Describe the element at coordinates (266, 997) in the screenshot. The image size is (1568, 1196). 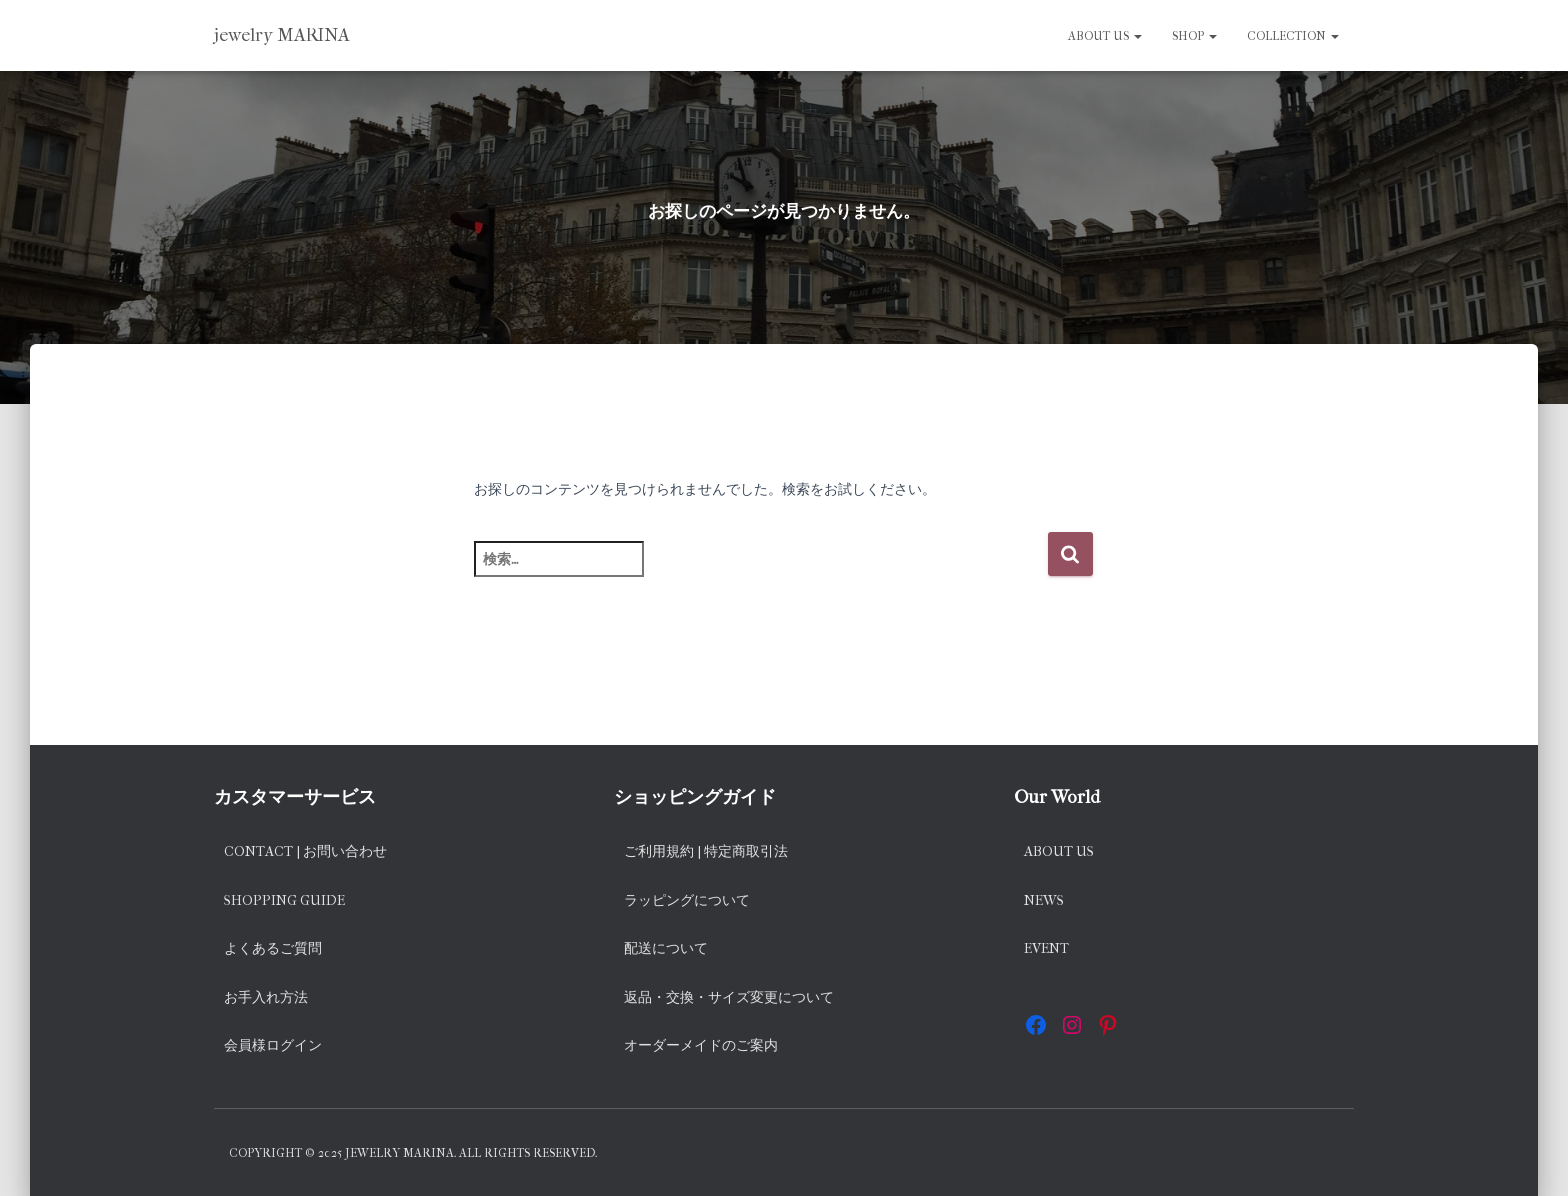
I see `お手入れ方法` at that location.